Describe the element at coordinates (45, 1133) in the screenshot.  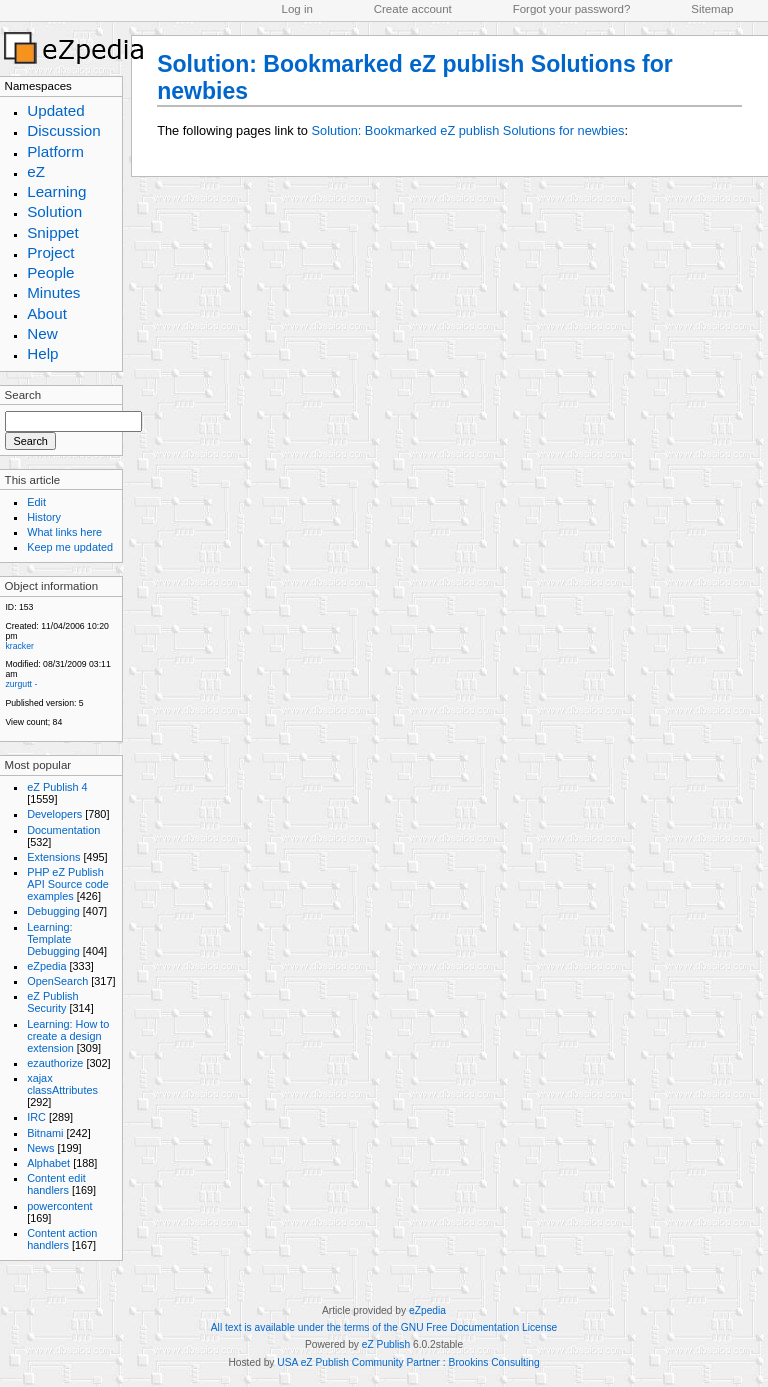
I see `Bitnami` at that location.